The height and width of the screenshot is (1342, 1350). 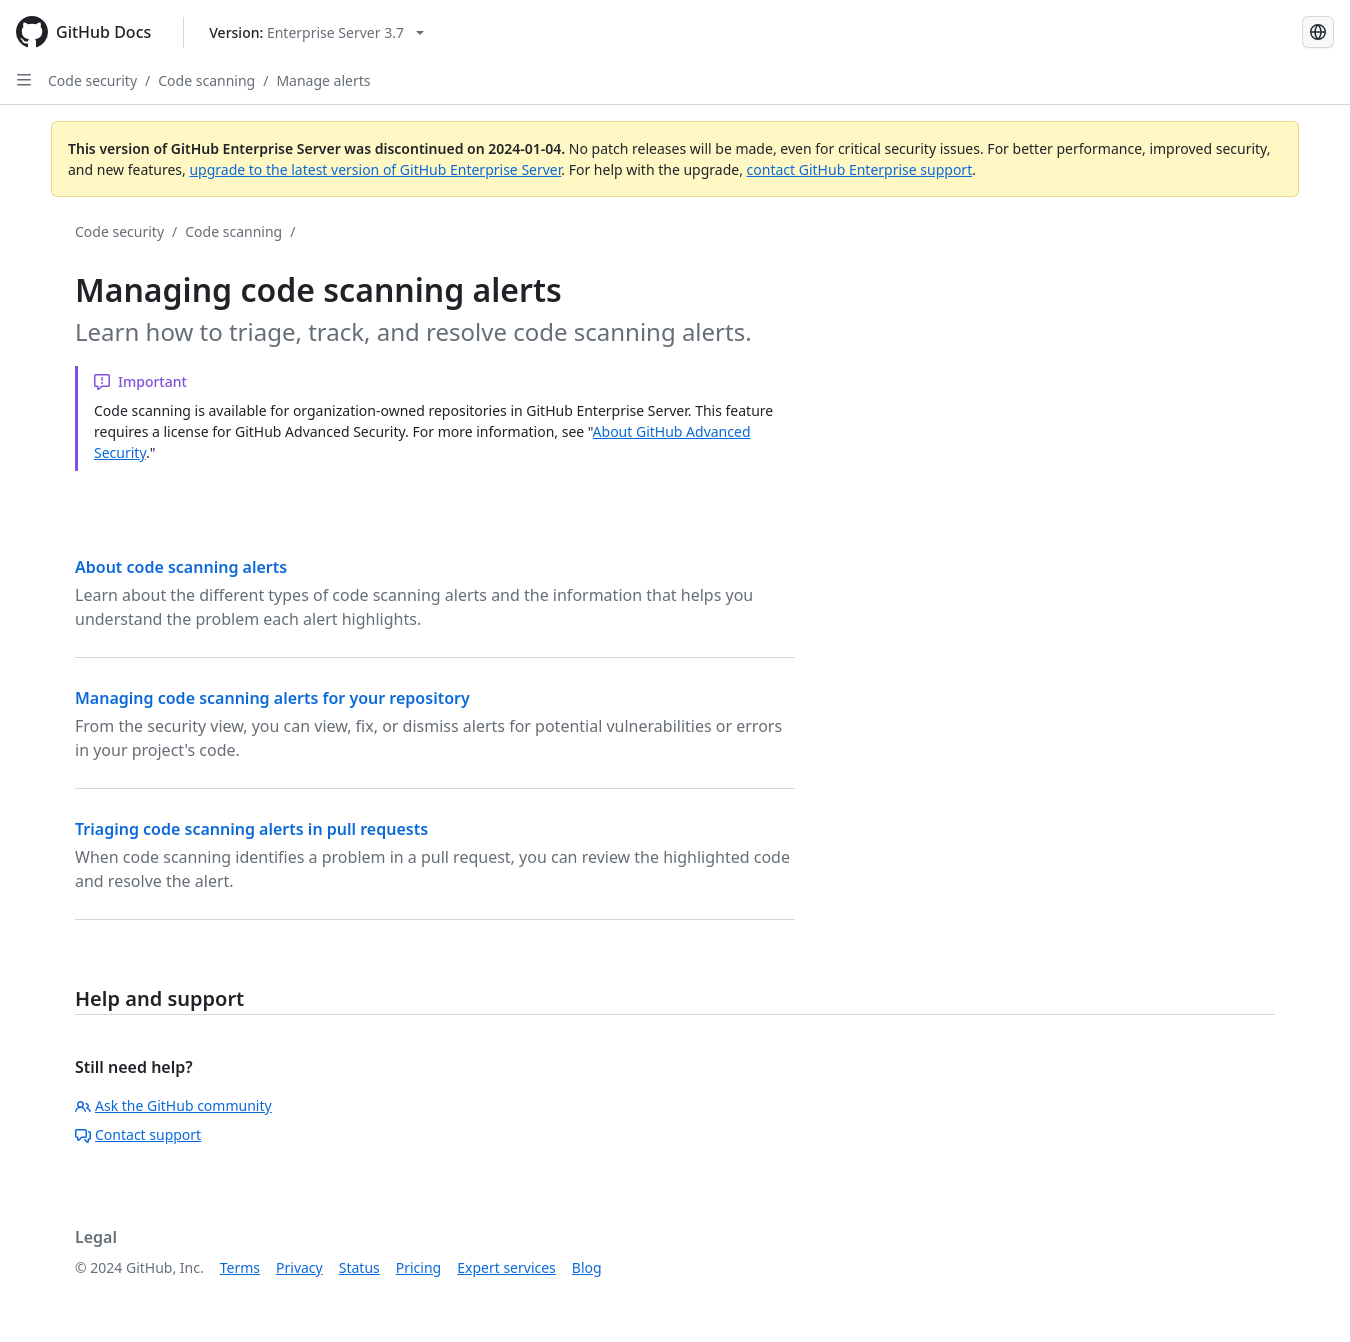 What do you see at coordinates (240, 1267) in the screenshot?
I see `Terms` at bounding box center [240, 1267].